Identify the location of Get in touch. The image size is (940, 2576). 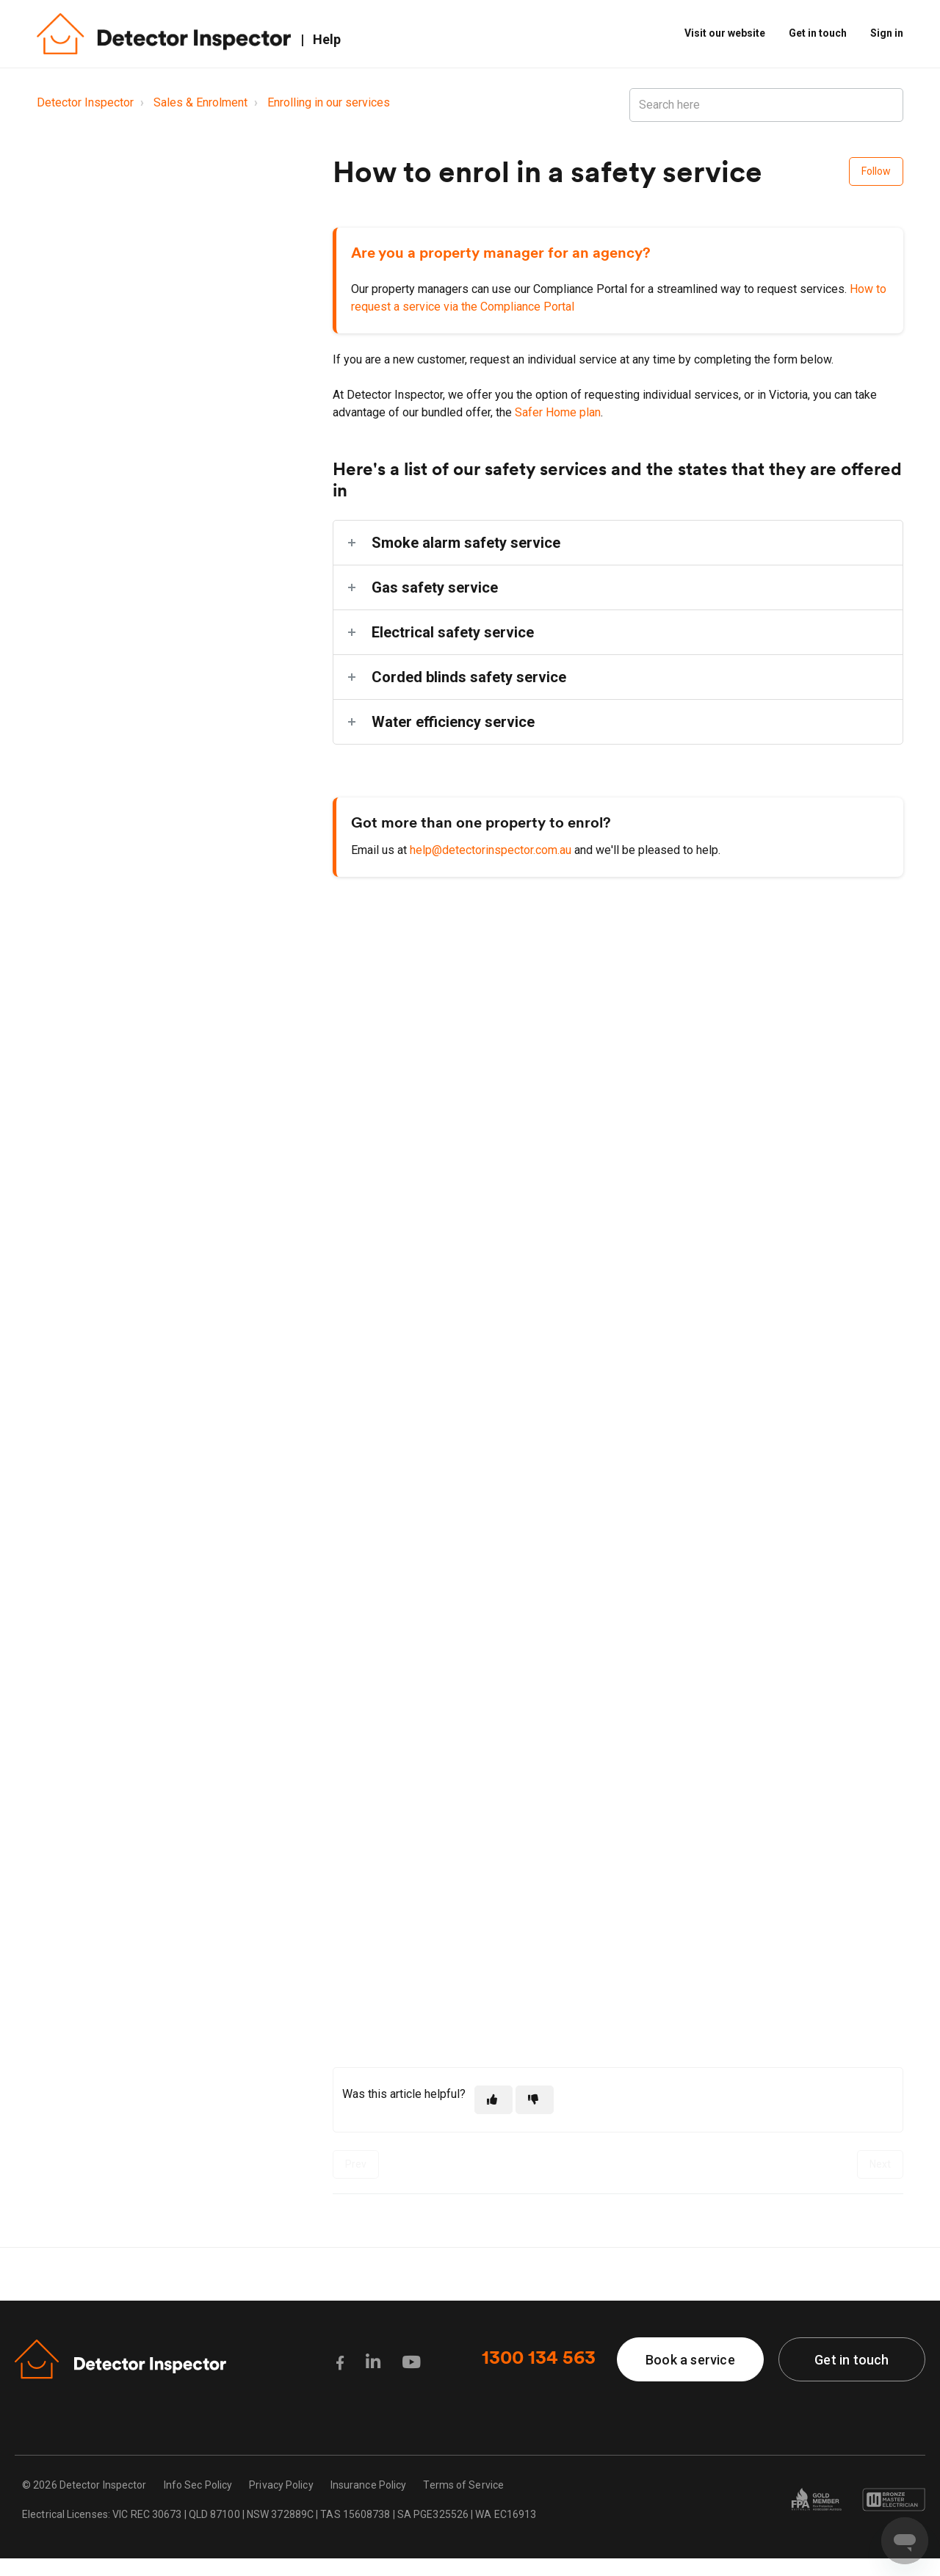
(818, 33).